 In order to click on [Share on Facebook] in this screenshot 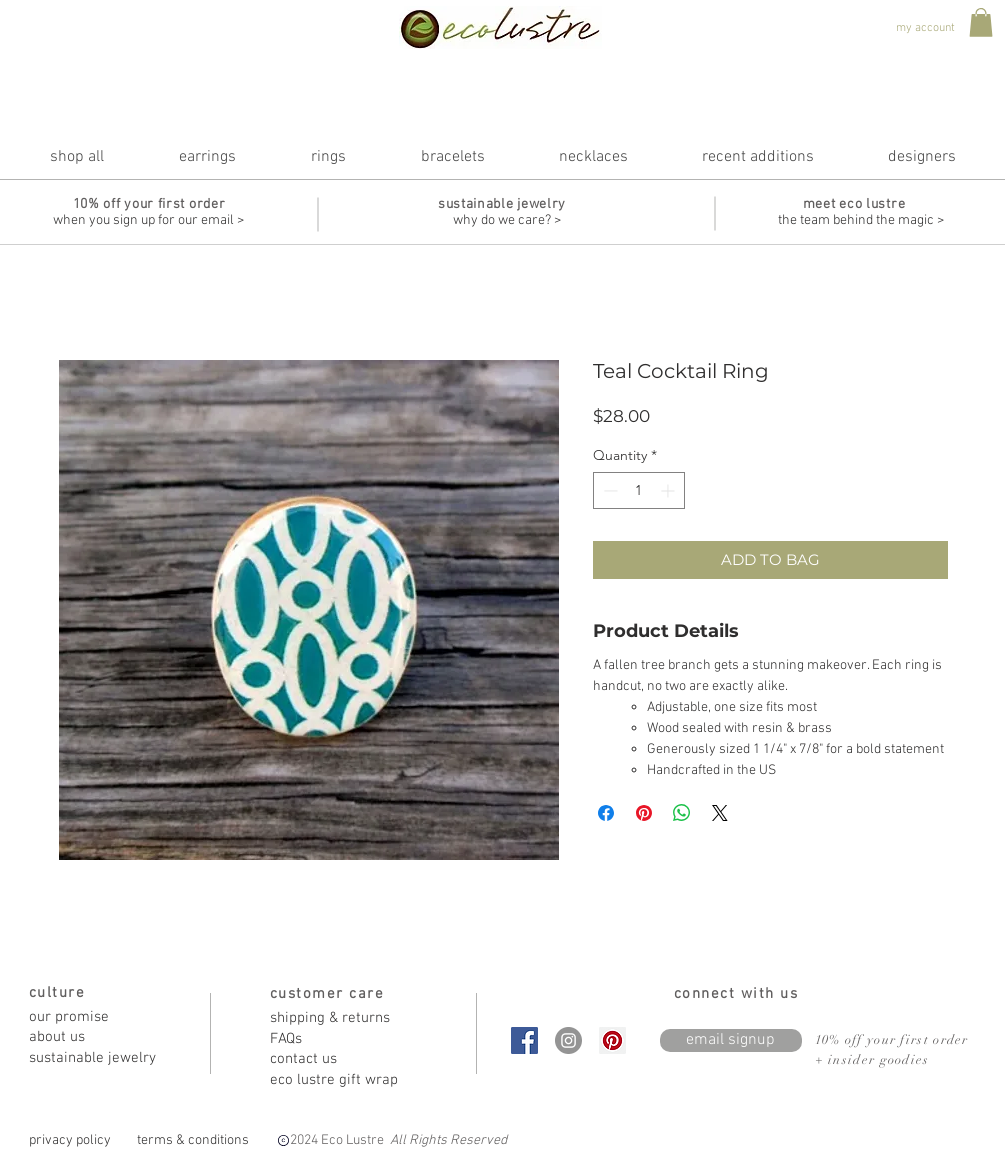, I will do `click(606, 813)`.